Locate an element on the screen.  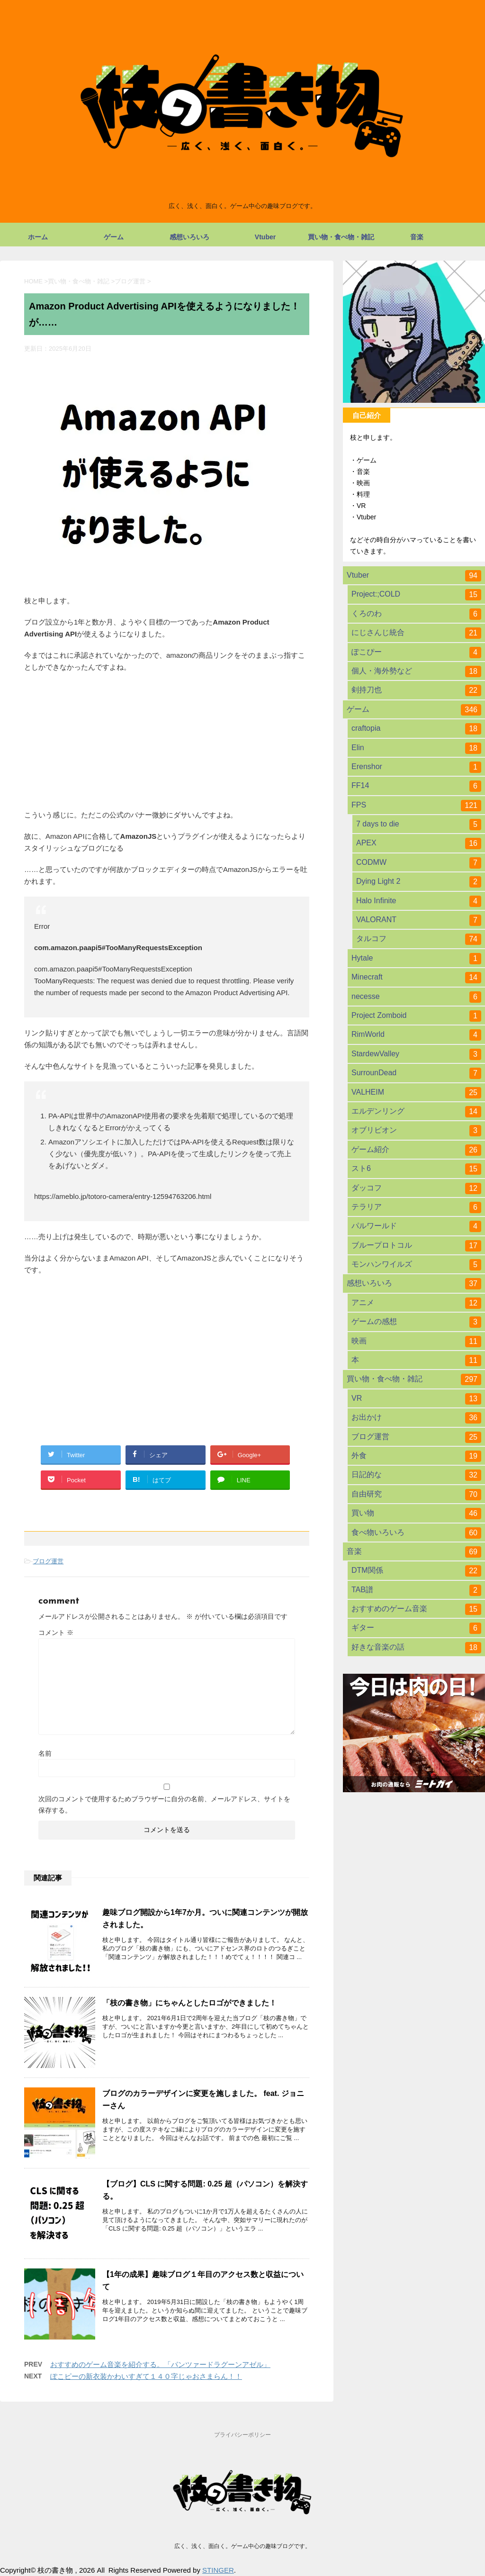
自由研究 is located at coordinates (416, 1494).